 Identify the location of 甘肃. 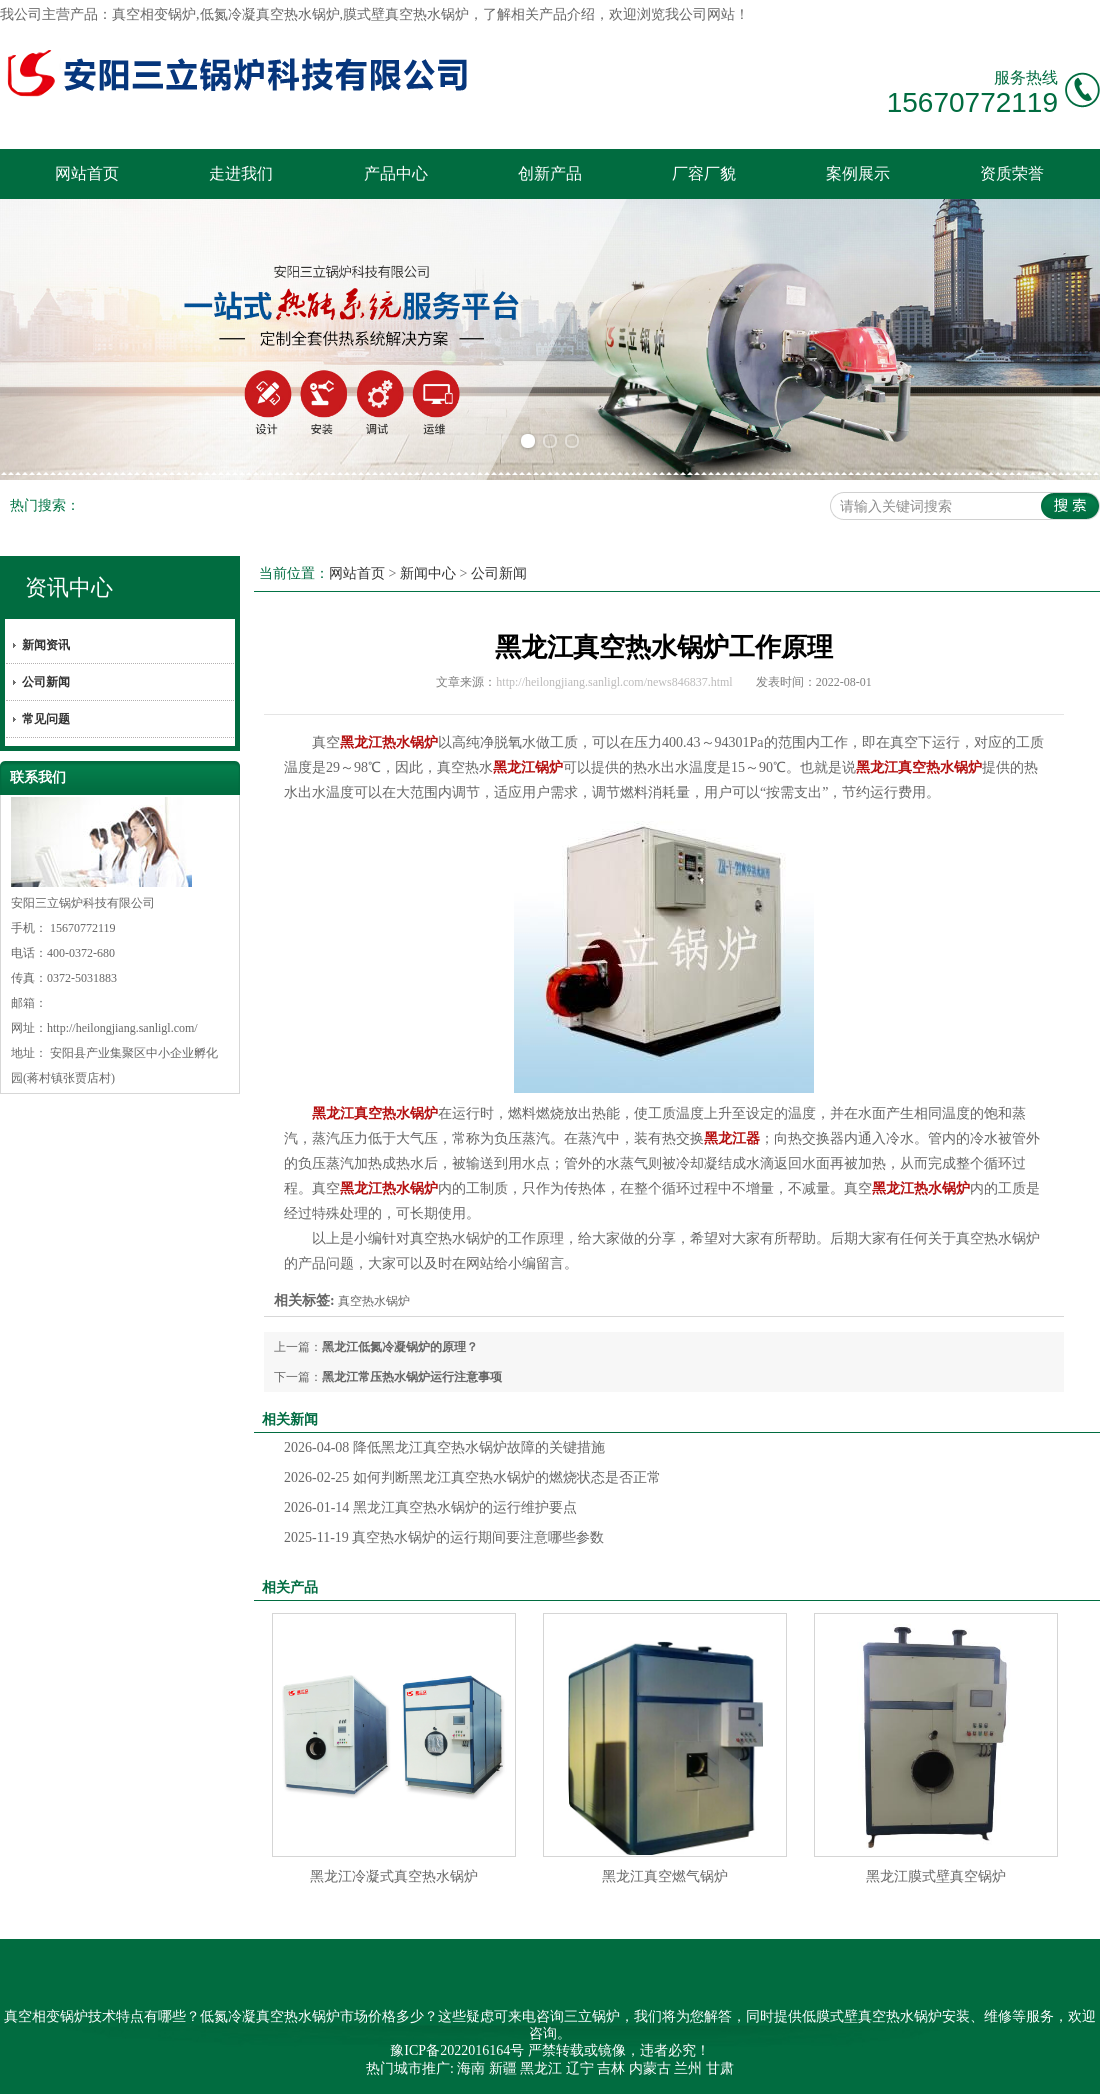
(720, 2068).